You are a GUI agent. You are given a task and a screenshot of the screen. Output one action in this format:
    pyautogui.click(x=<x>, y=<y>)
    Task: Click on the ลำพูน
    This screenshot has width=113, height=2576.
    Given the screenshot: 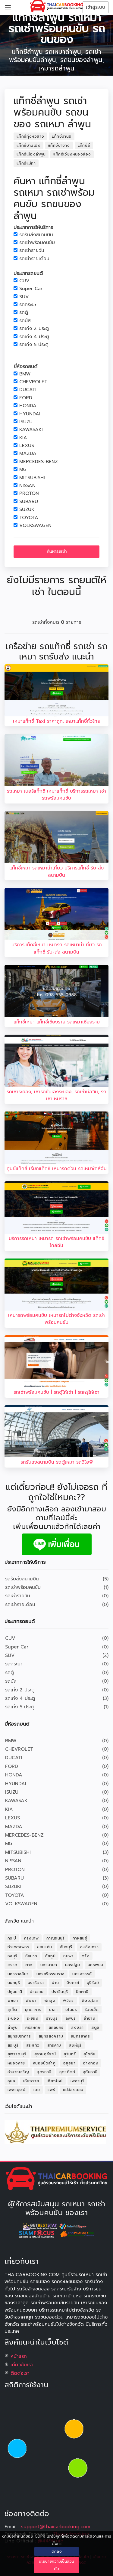 What is the action you would take?
    pyautogui.click(x=12, y=2027)
    